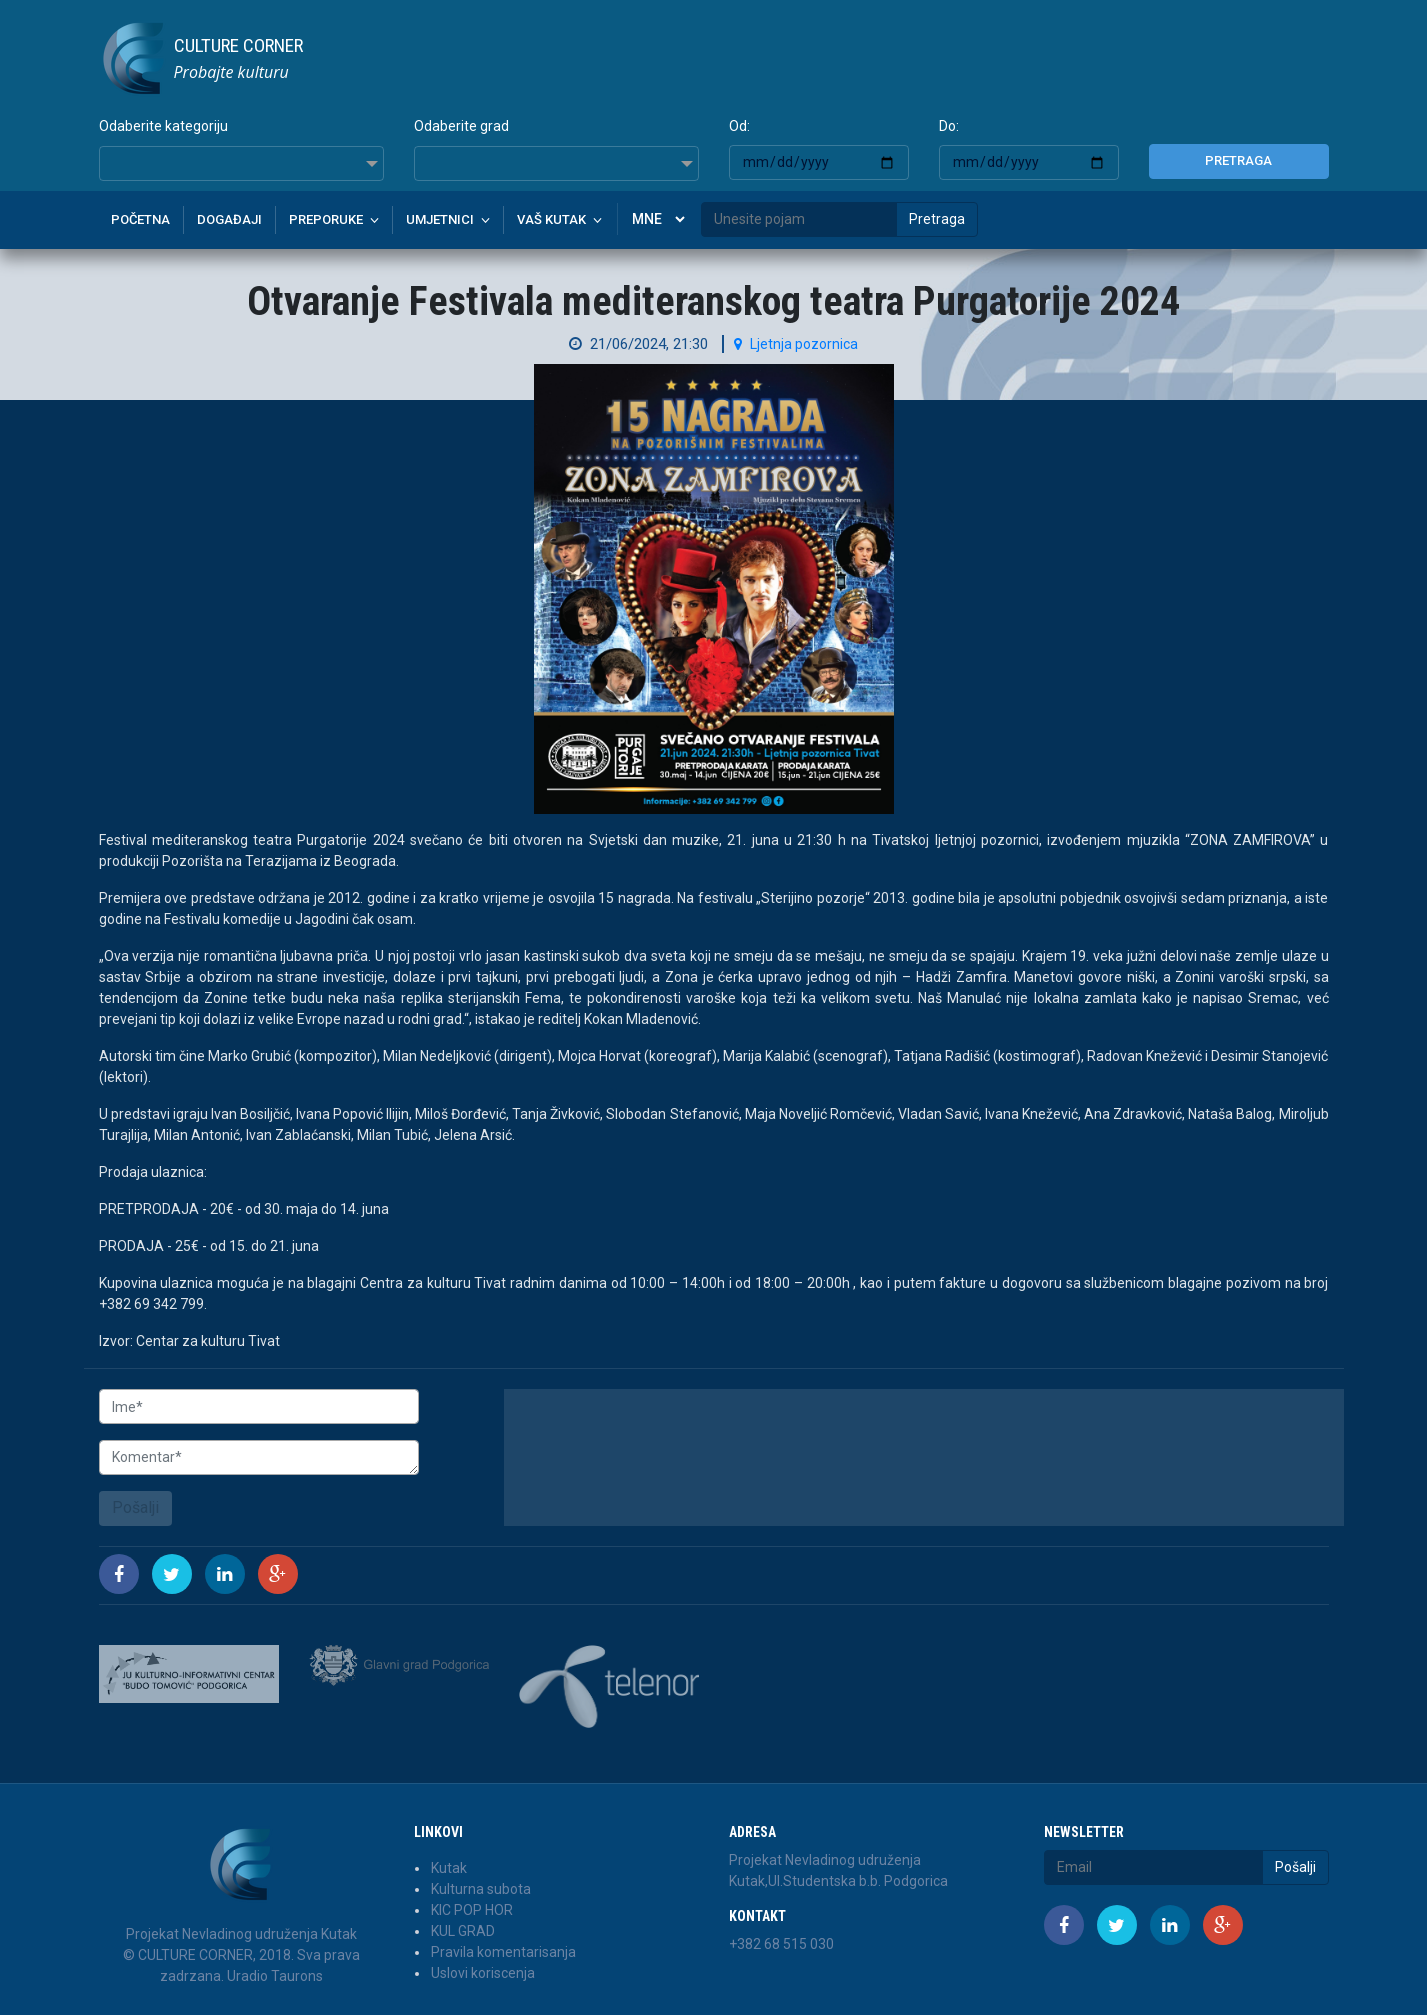 This screenshot has width=1427, height=2015. What do you see at coordinates (140, 219) in the screenshot?
I see `Početna` at bounding box center [140, 219].